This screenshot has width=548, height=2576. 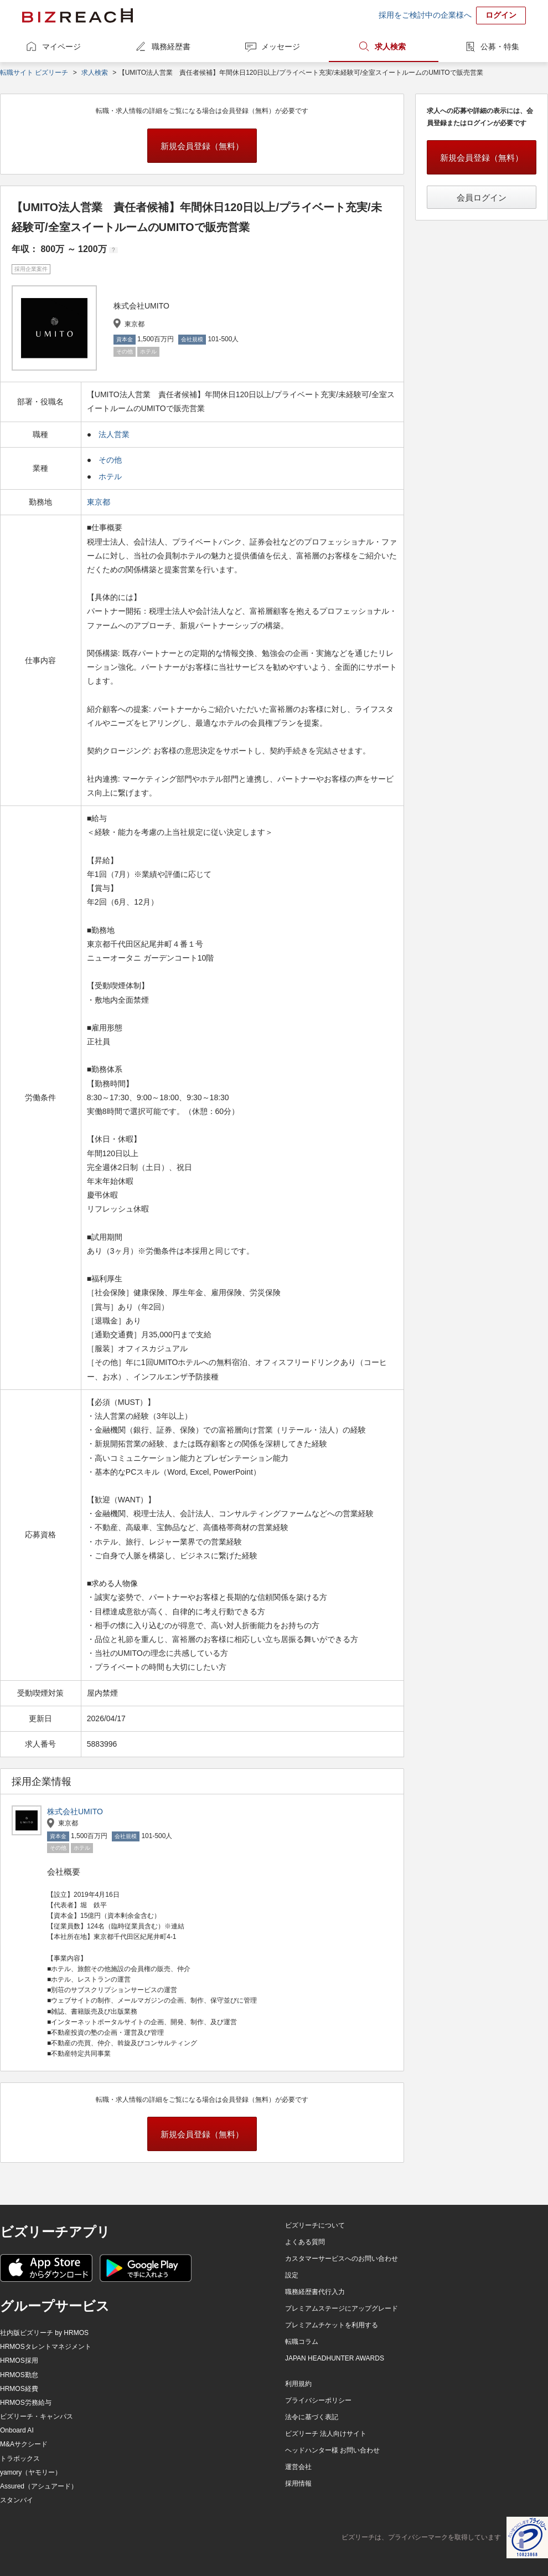 I want to click on ヘッドハンター様 お問い合わせ, so click(x=332, y=2450).